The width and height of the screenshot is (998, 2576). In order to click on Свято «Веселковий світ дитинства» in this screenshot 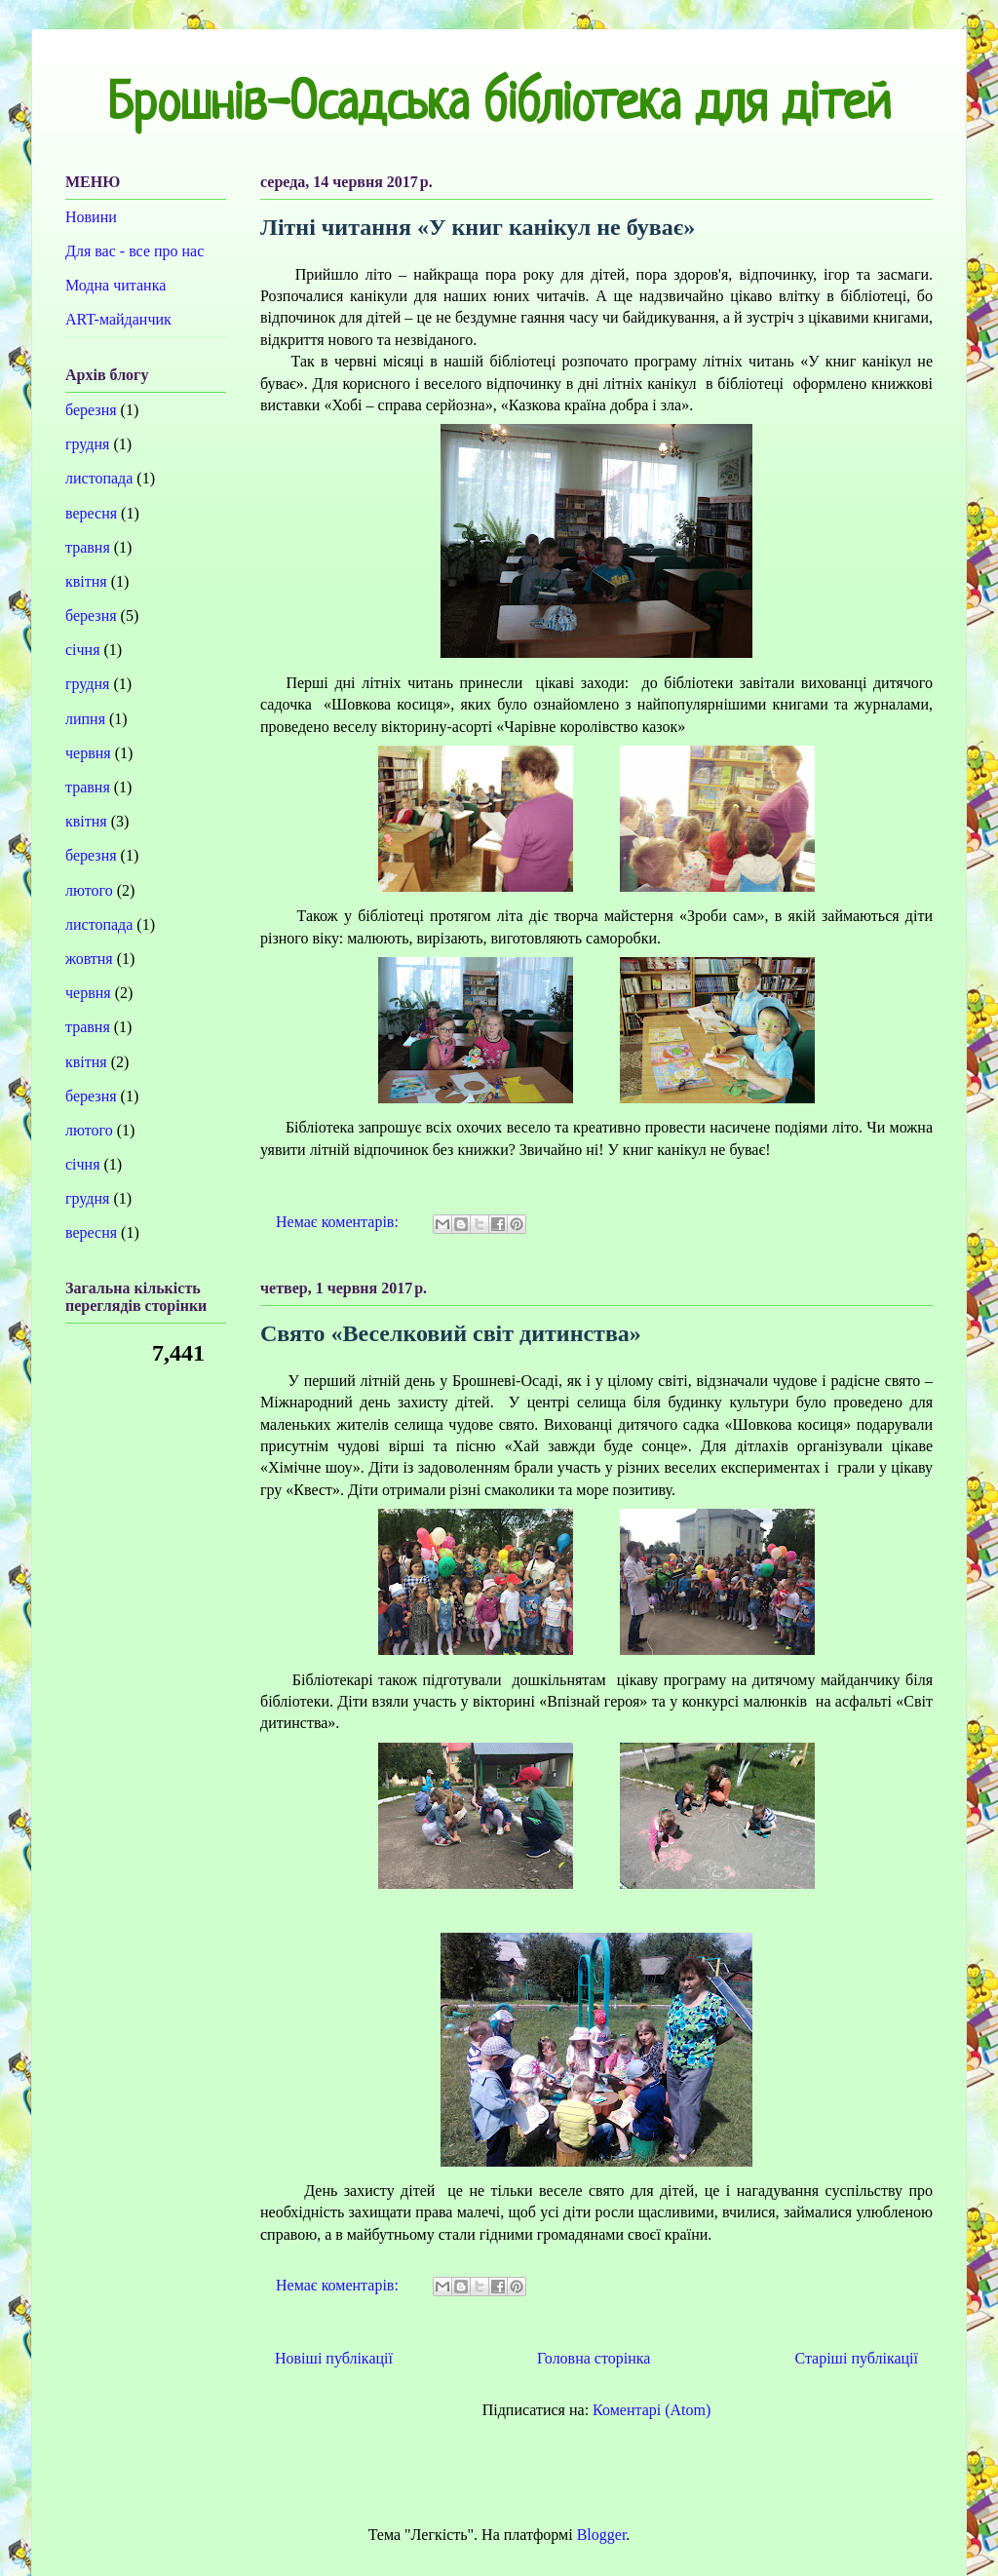, I will do `click(450, 1333)`.